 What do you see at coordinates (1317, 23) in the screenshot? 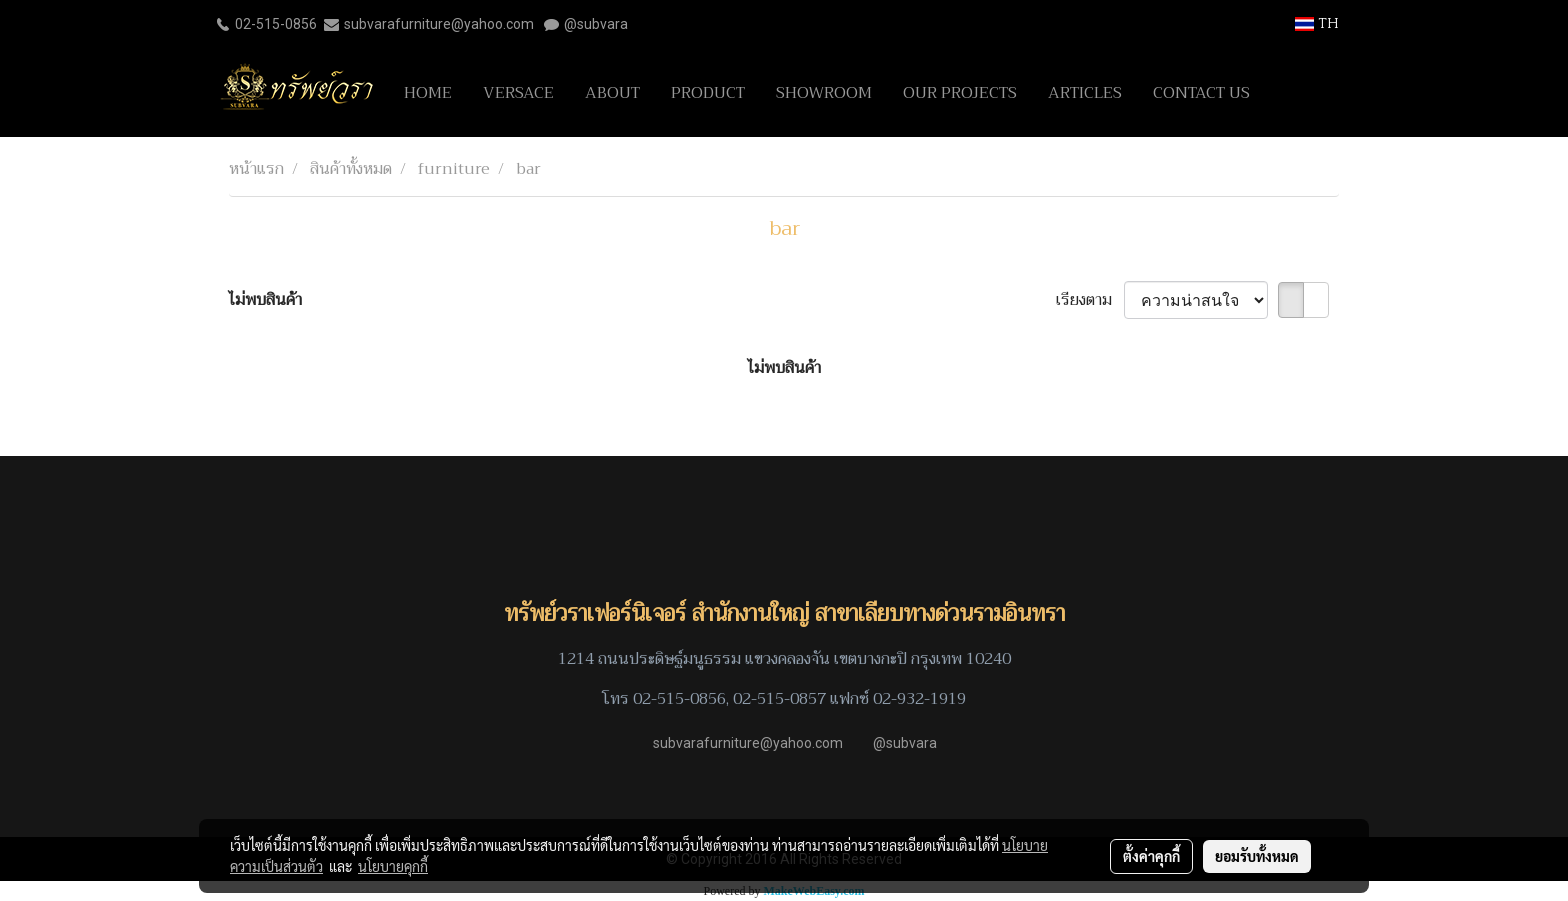
I see `TH` at bounding box center [1317, 23].